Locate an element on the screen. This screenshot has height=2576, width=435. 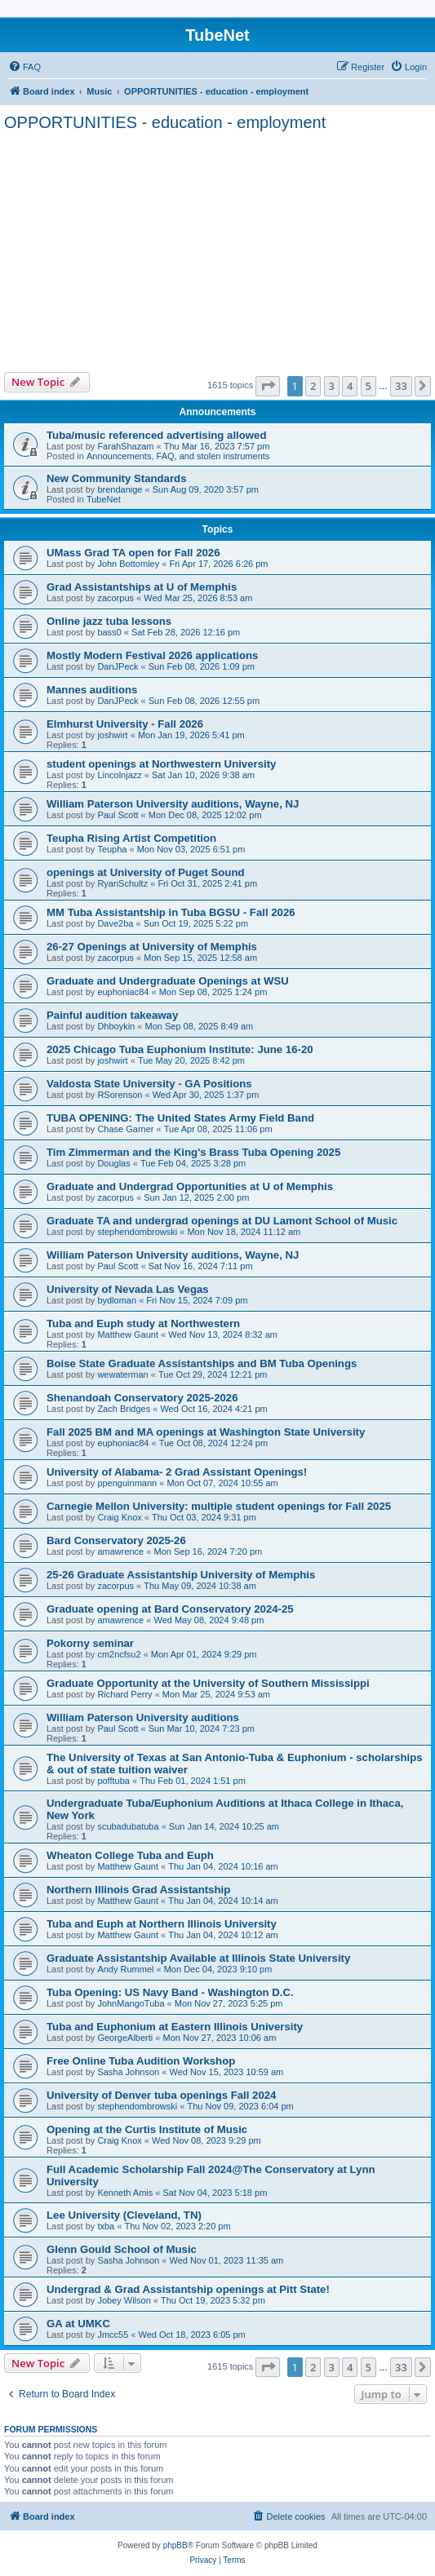
phpBB is located at coordinates (175, 2545).